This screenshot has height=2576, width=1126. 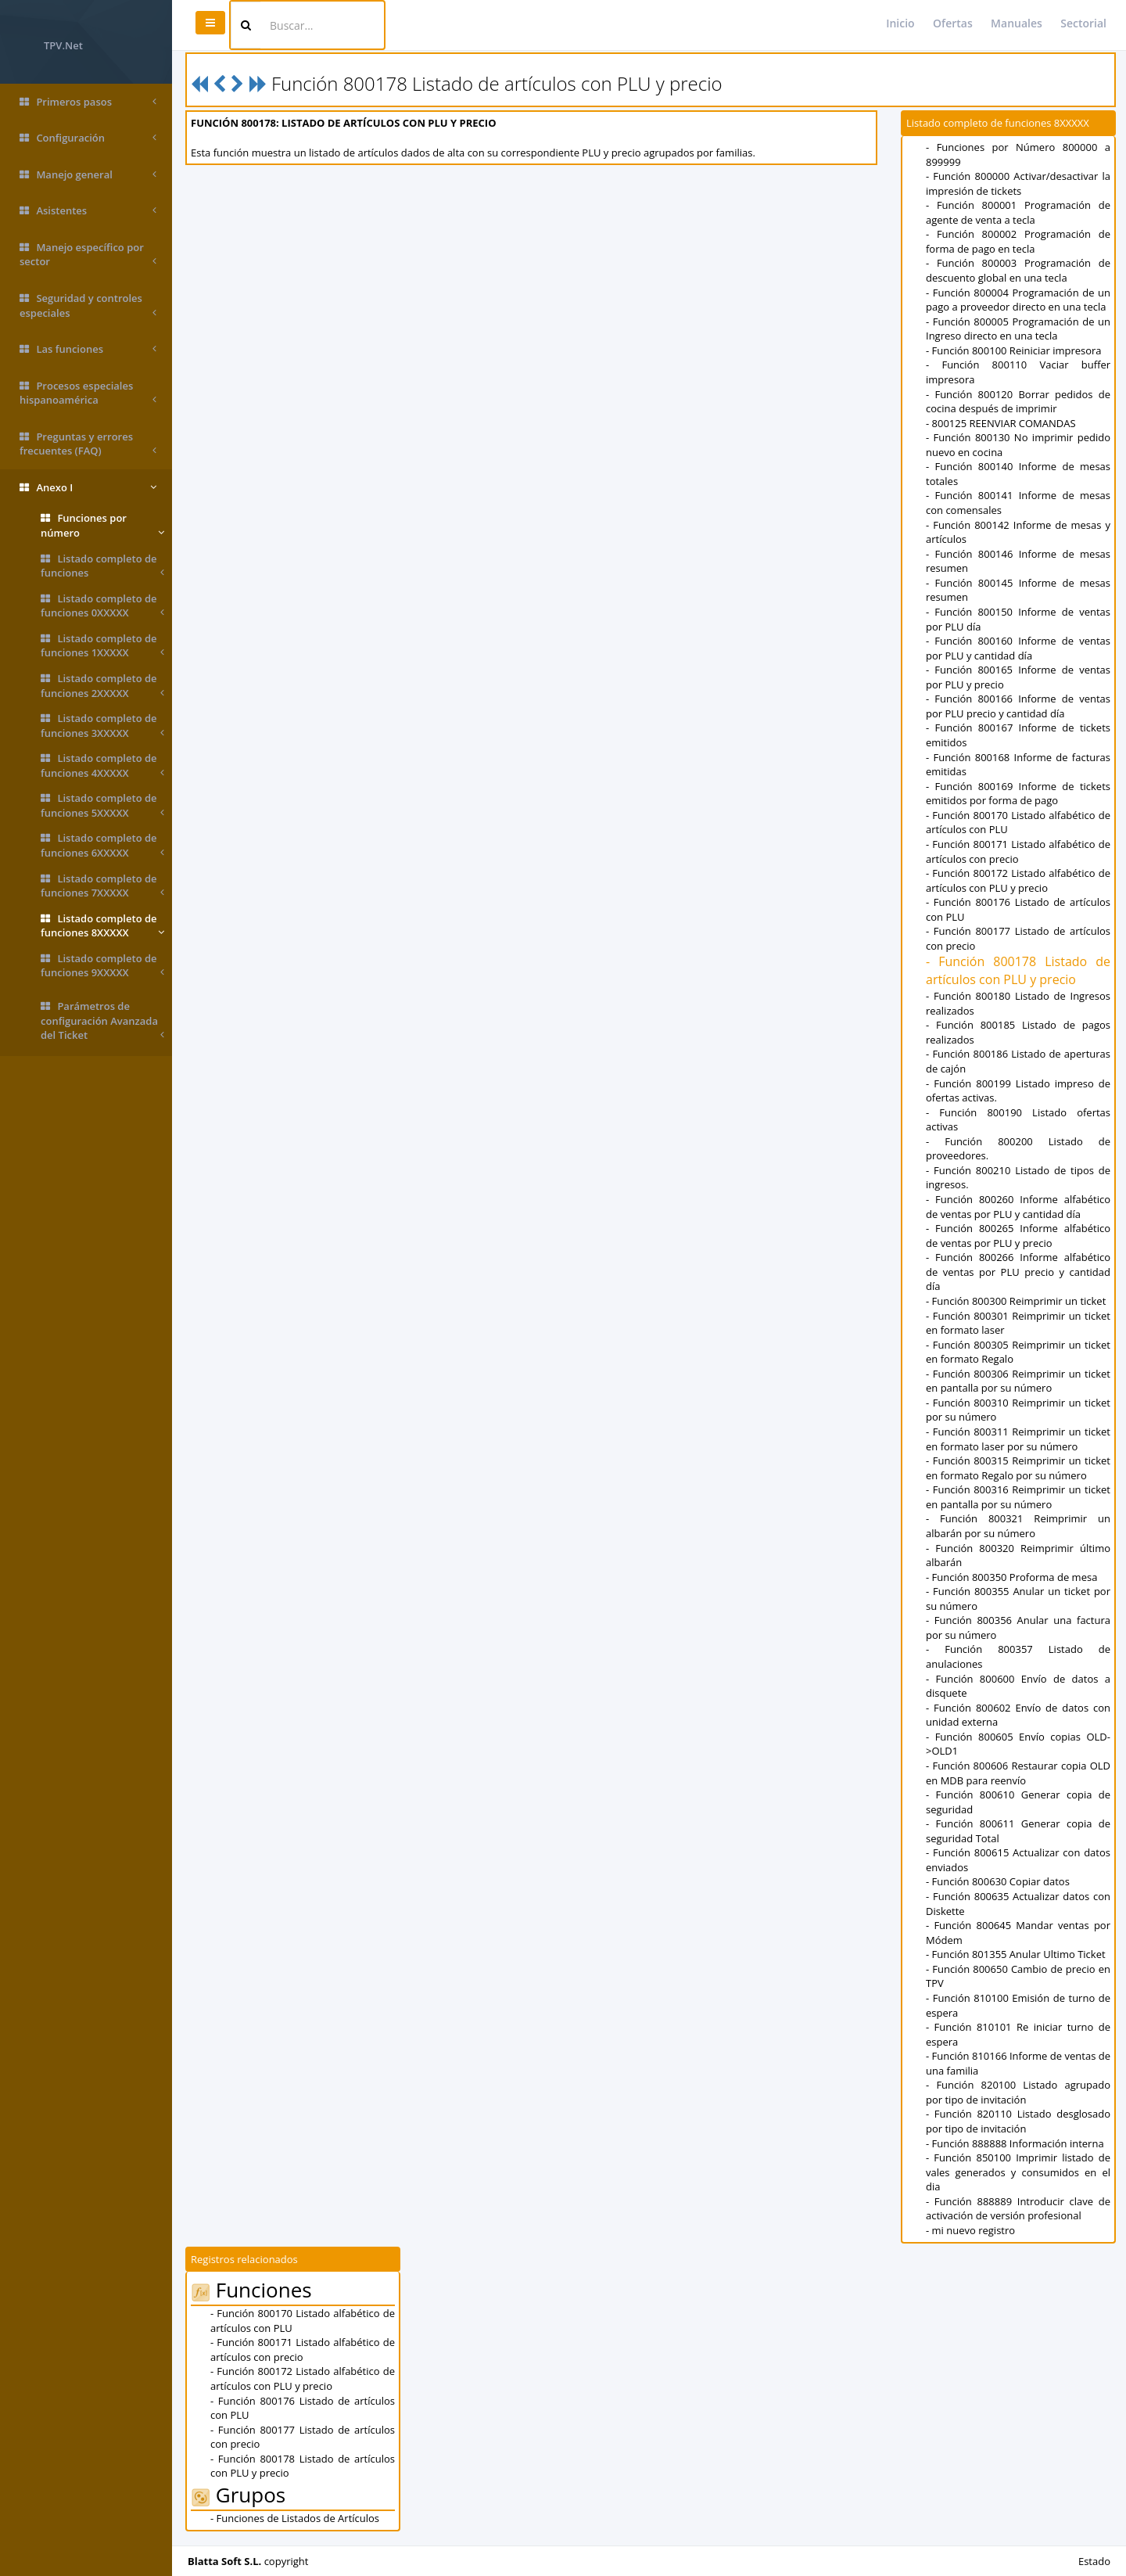 I want to click on - Función 800004 Programación de un pago a proveedor directo en una tecla, so click(x=1018, y=300).